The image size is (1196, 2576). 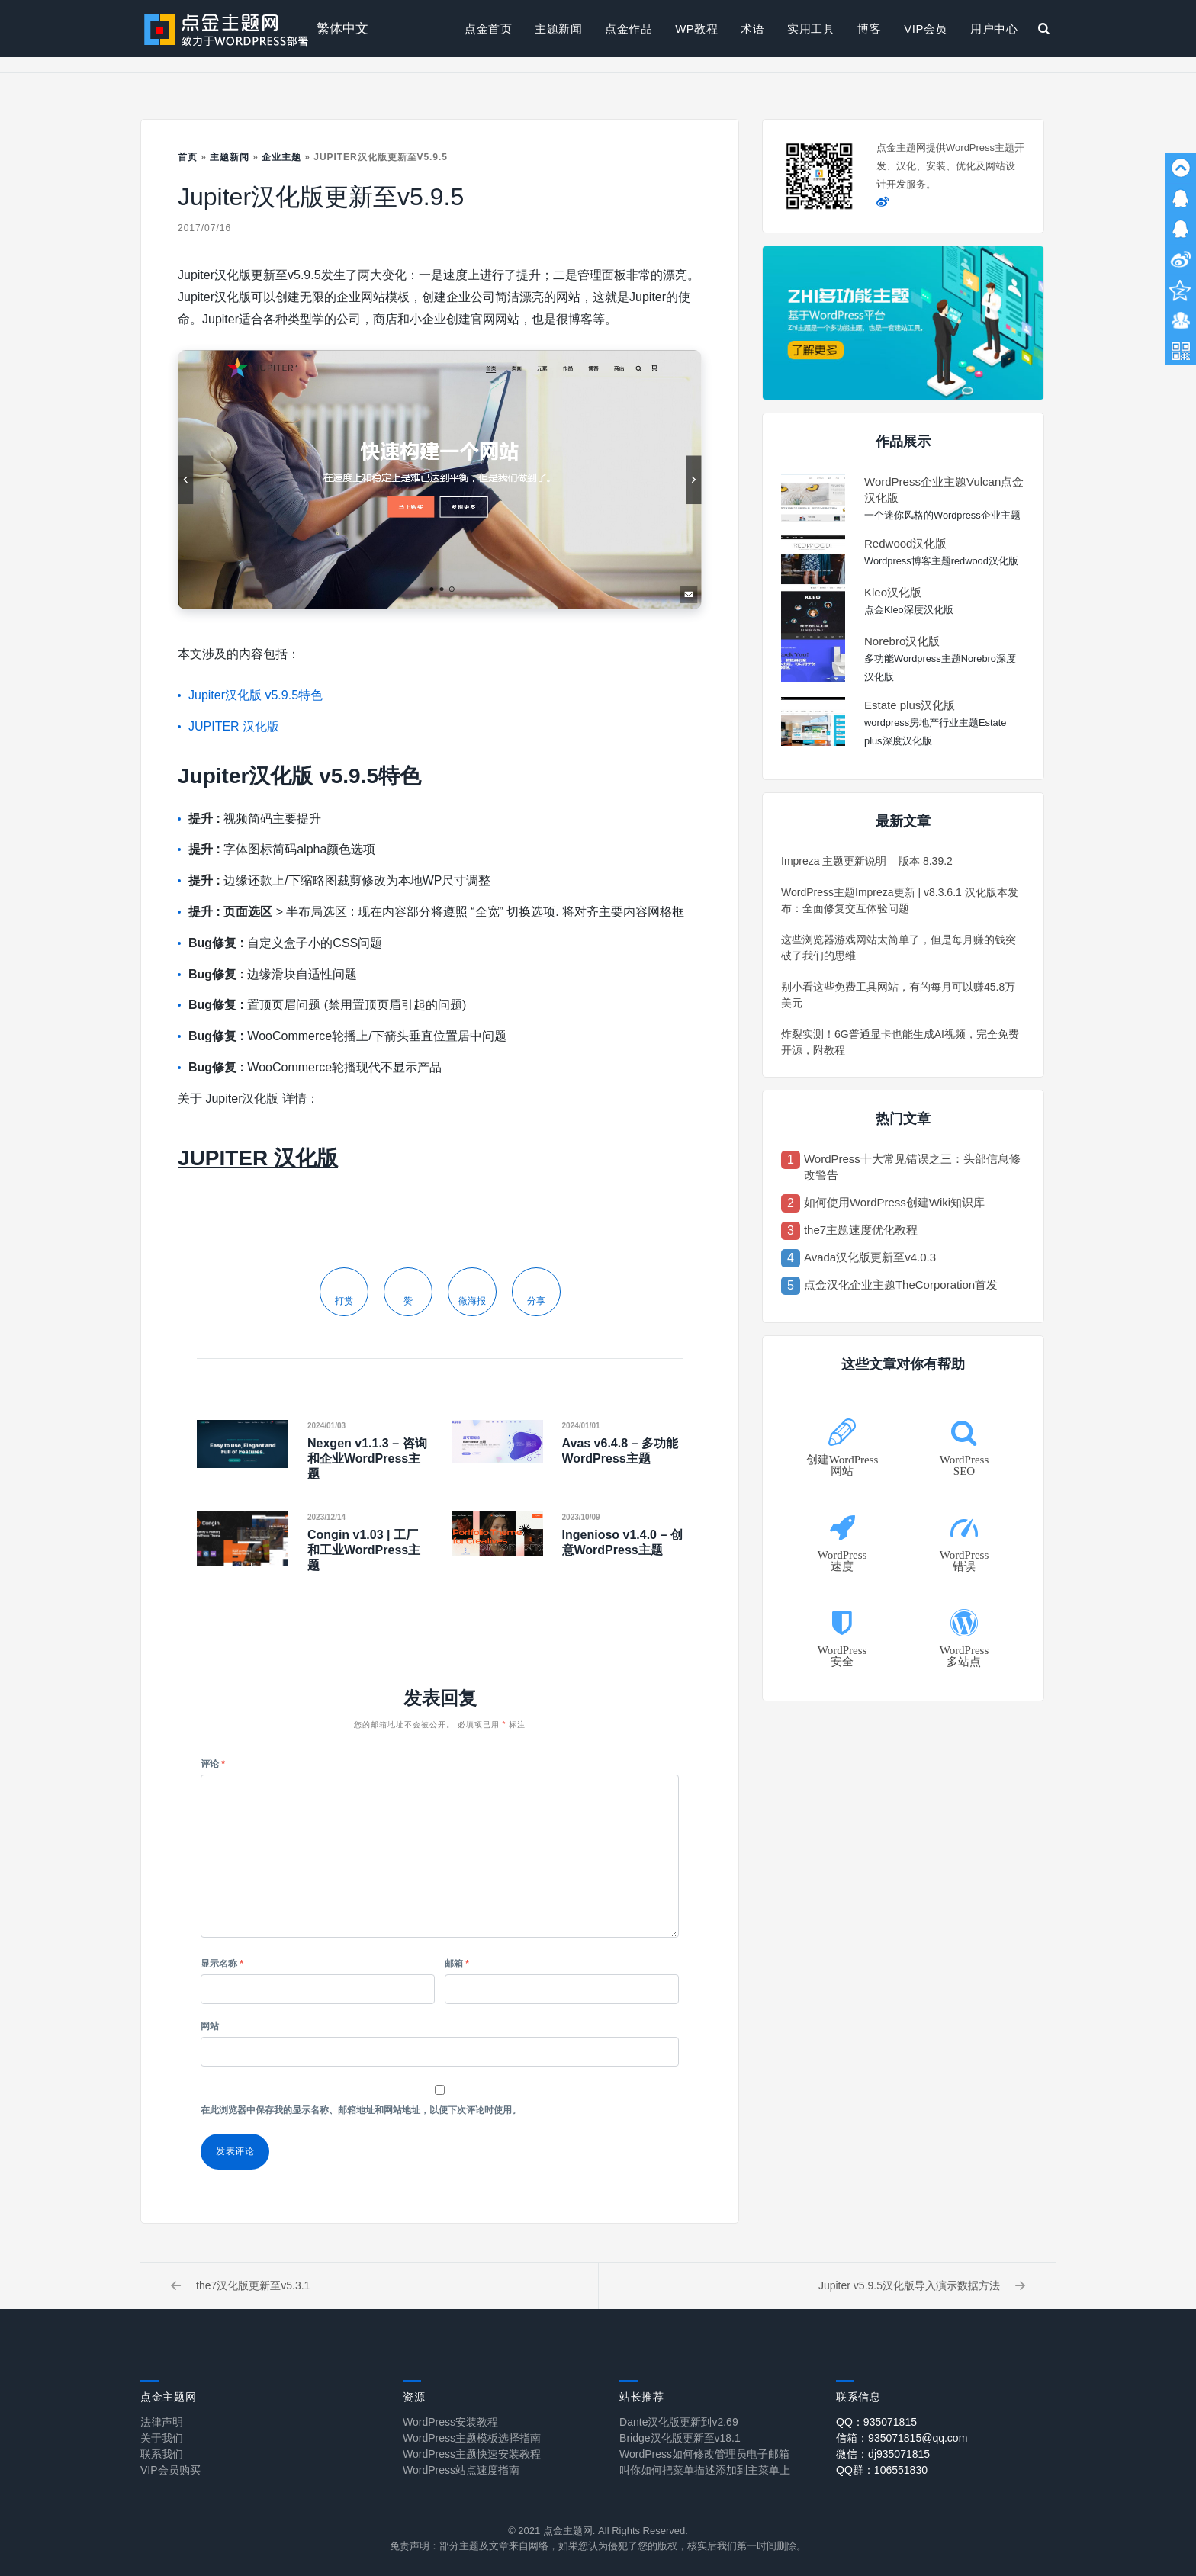 I want to click on QQ群：106551830, so click(x=882, y=2470).